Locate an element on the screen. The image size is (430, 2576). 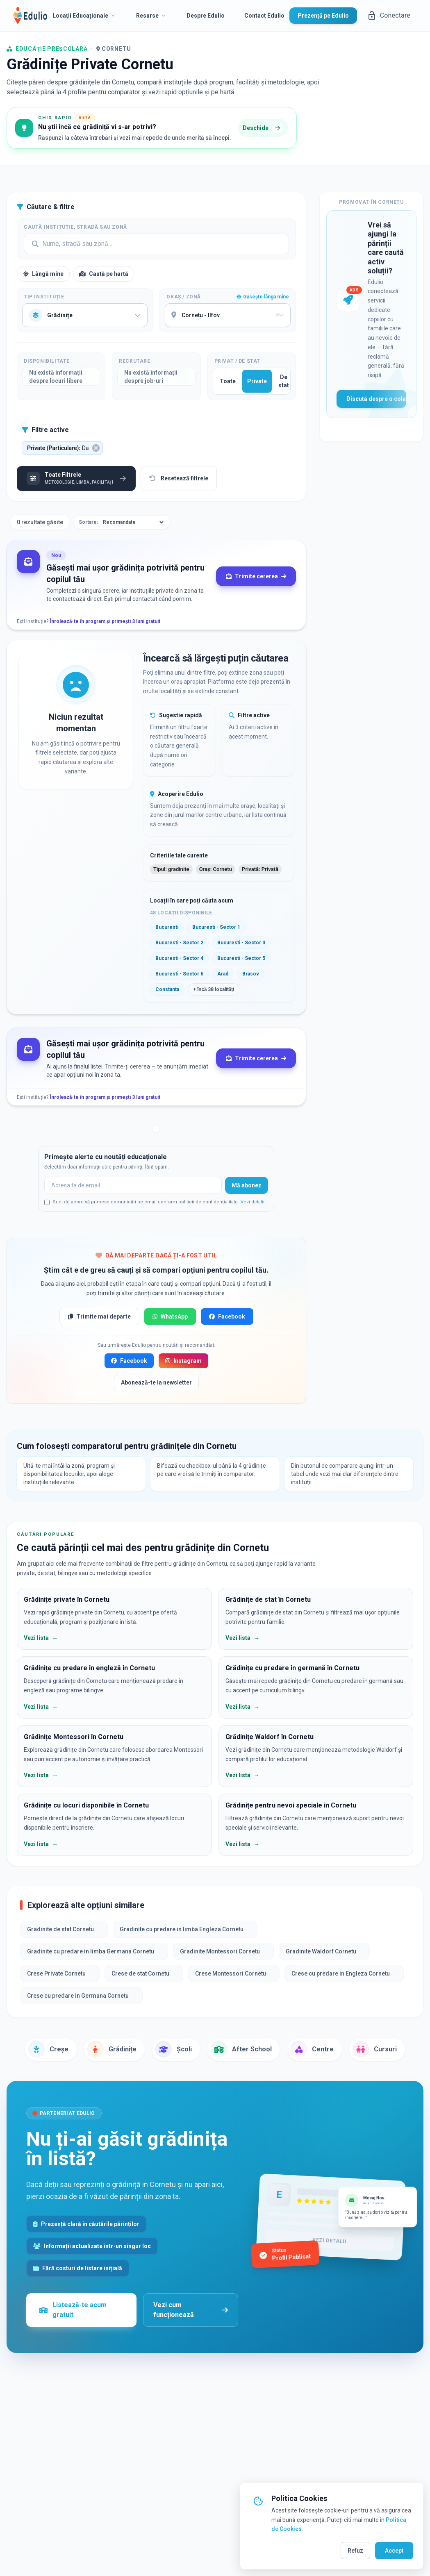
Mă abonez is located at coordinates (247, 1185).